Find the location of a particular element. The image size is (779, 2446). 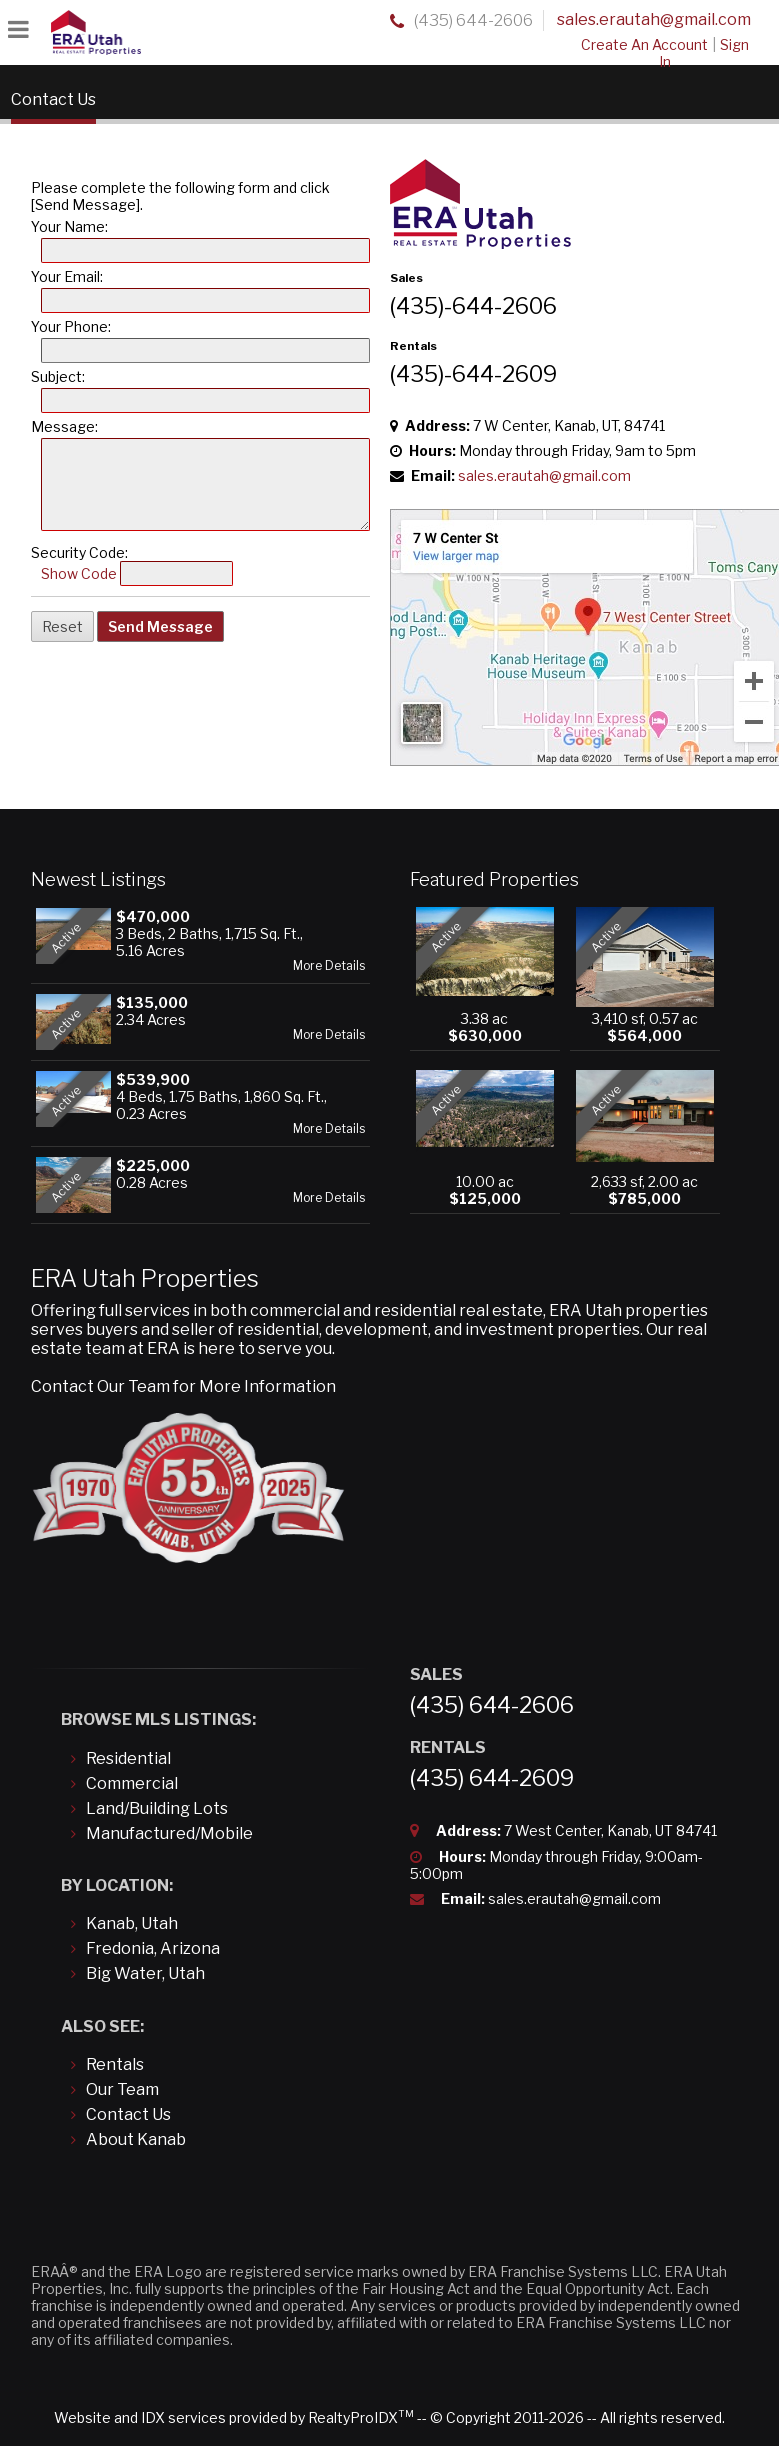

Manufactured/Mobile is located at coordinates (169, 1833).